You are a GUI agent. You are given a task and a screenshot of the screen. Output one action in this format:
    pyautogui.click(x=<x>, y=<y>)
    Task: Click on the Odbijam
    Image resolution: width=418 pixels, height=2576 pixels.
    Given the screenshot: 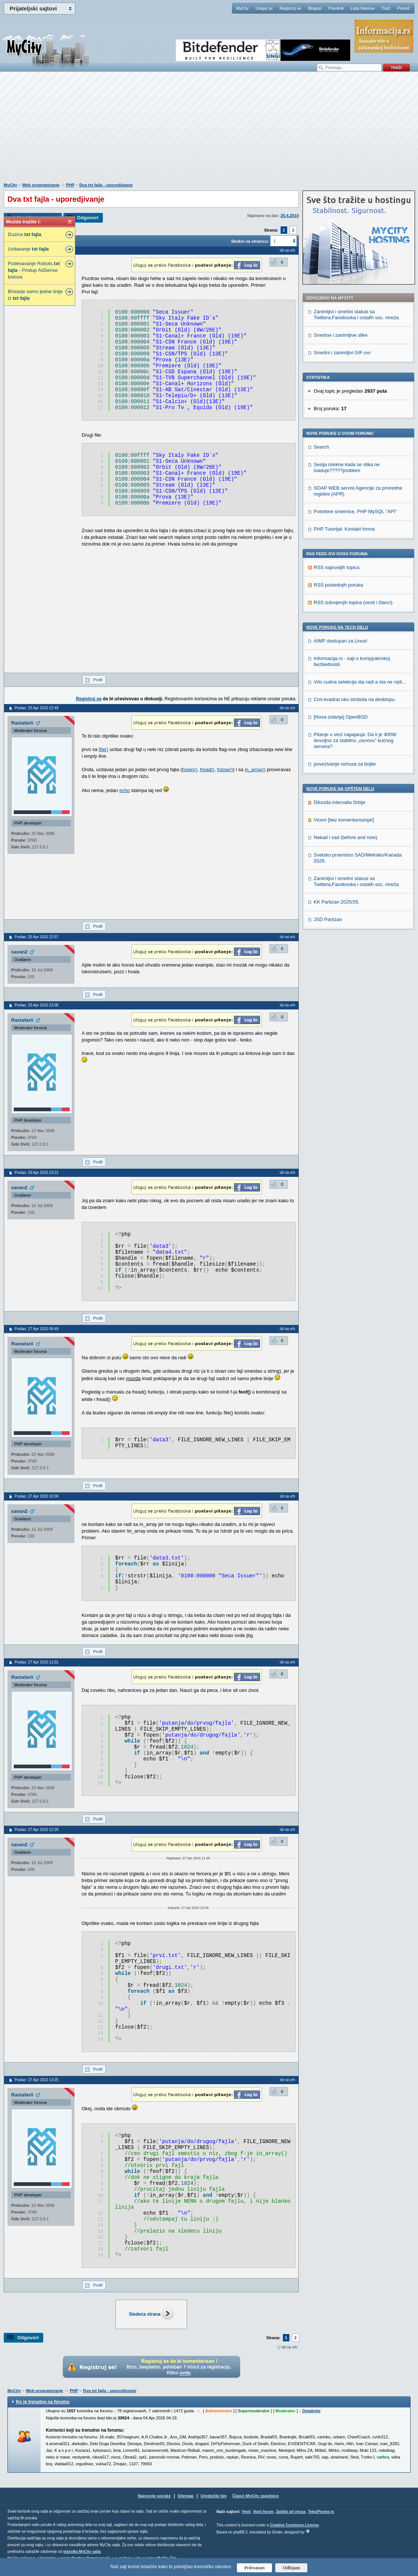 What is the action you would take?
    pyautogui.click(x=291, y=2567)
    